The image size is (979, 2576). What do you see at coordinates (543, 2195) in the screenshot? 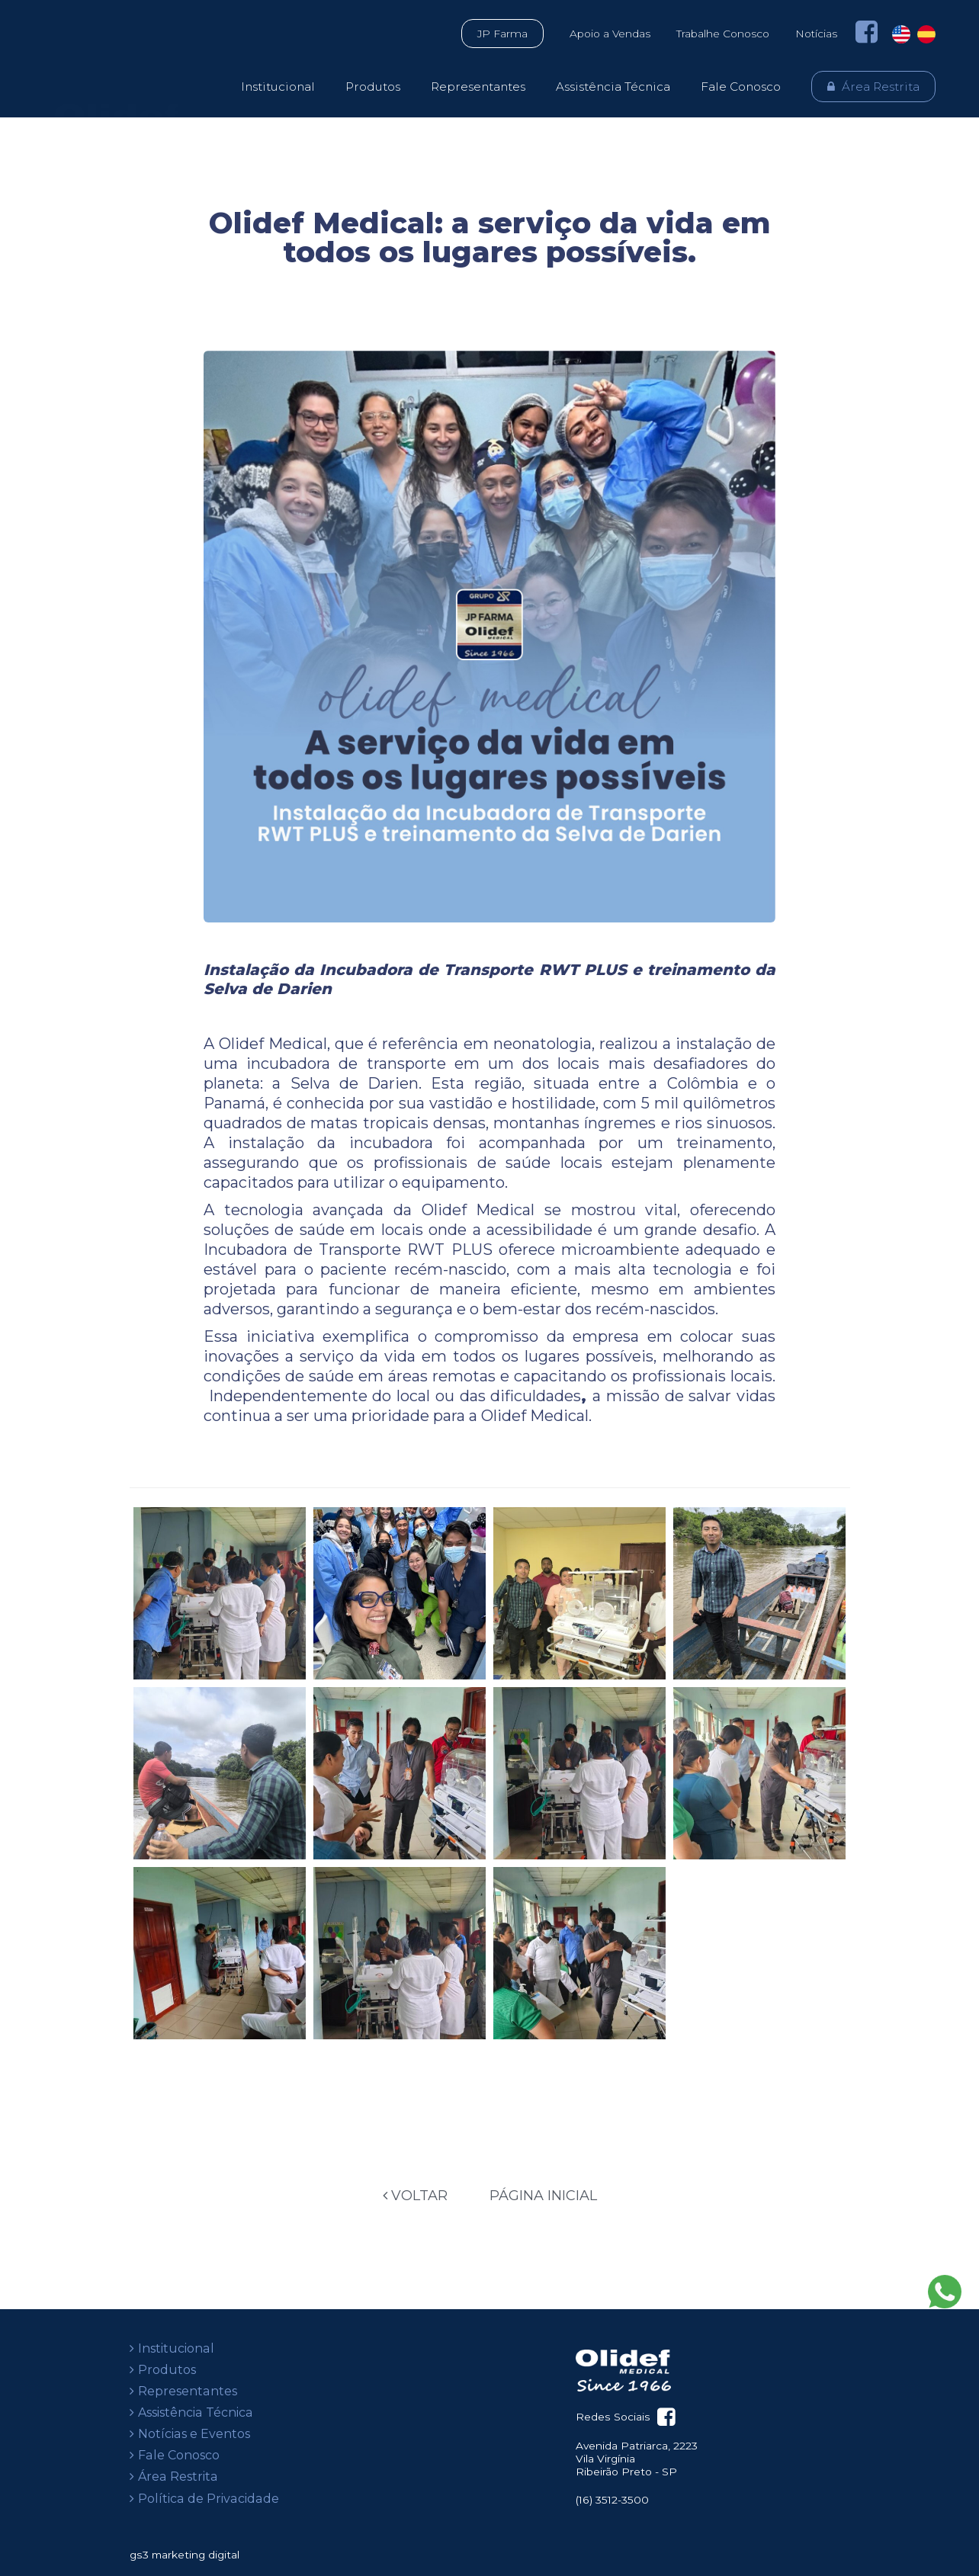
I see `Página Inicial` at bounding box center [543, 2195].